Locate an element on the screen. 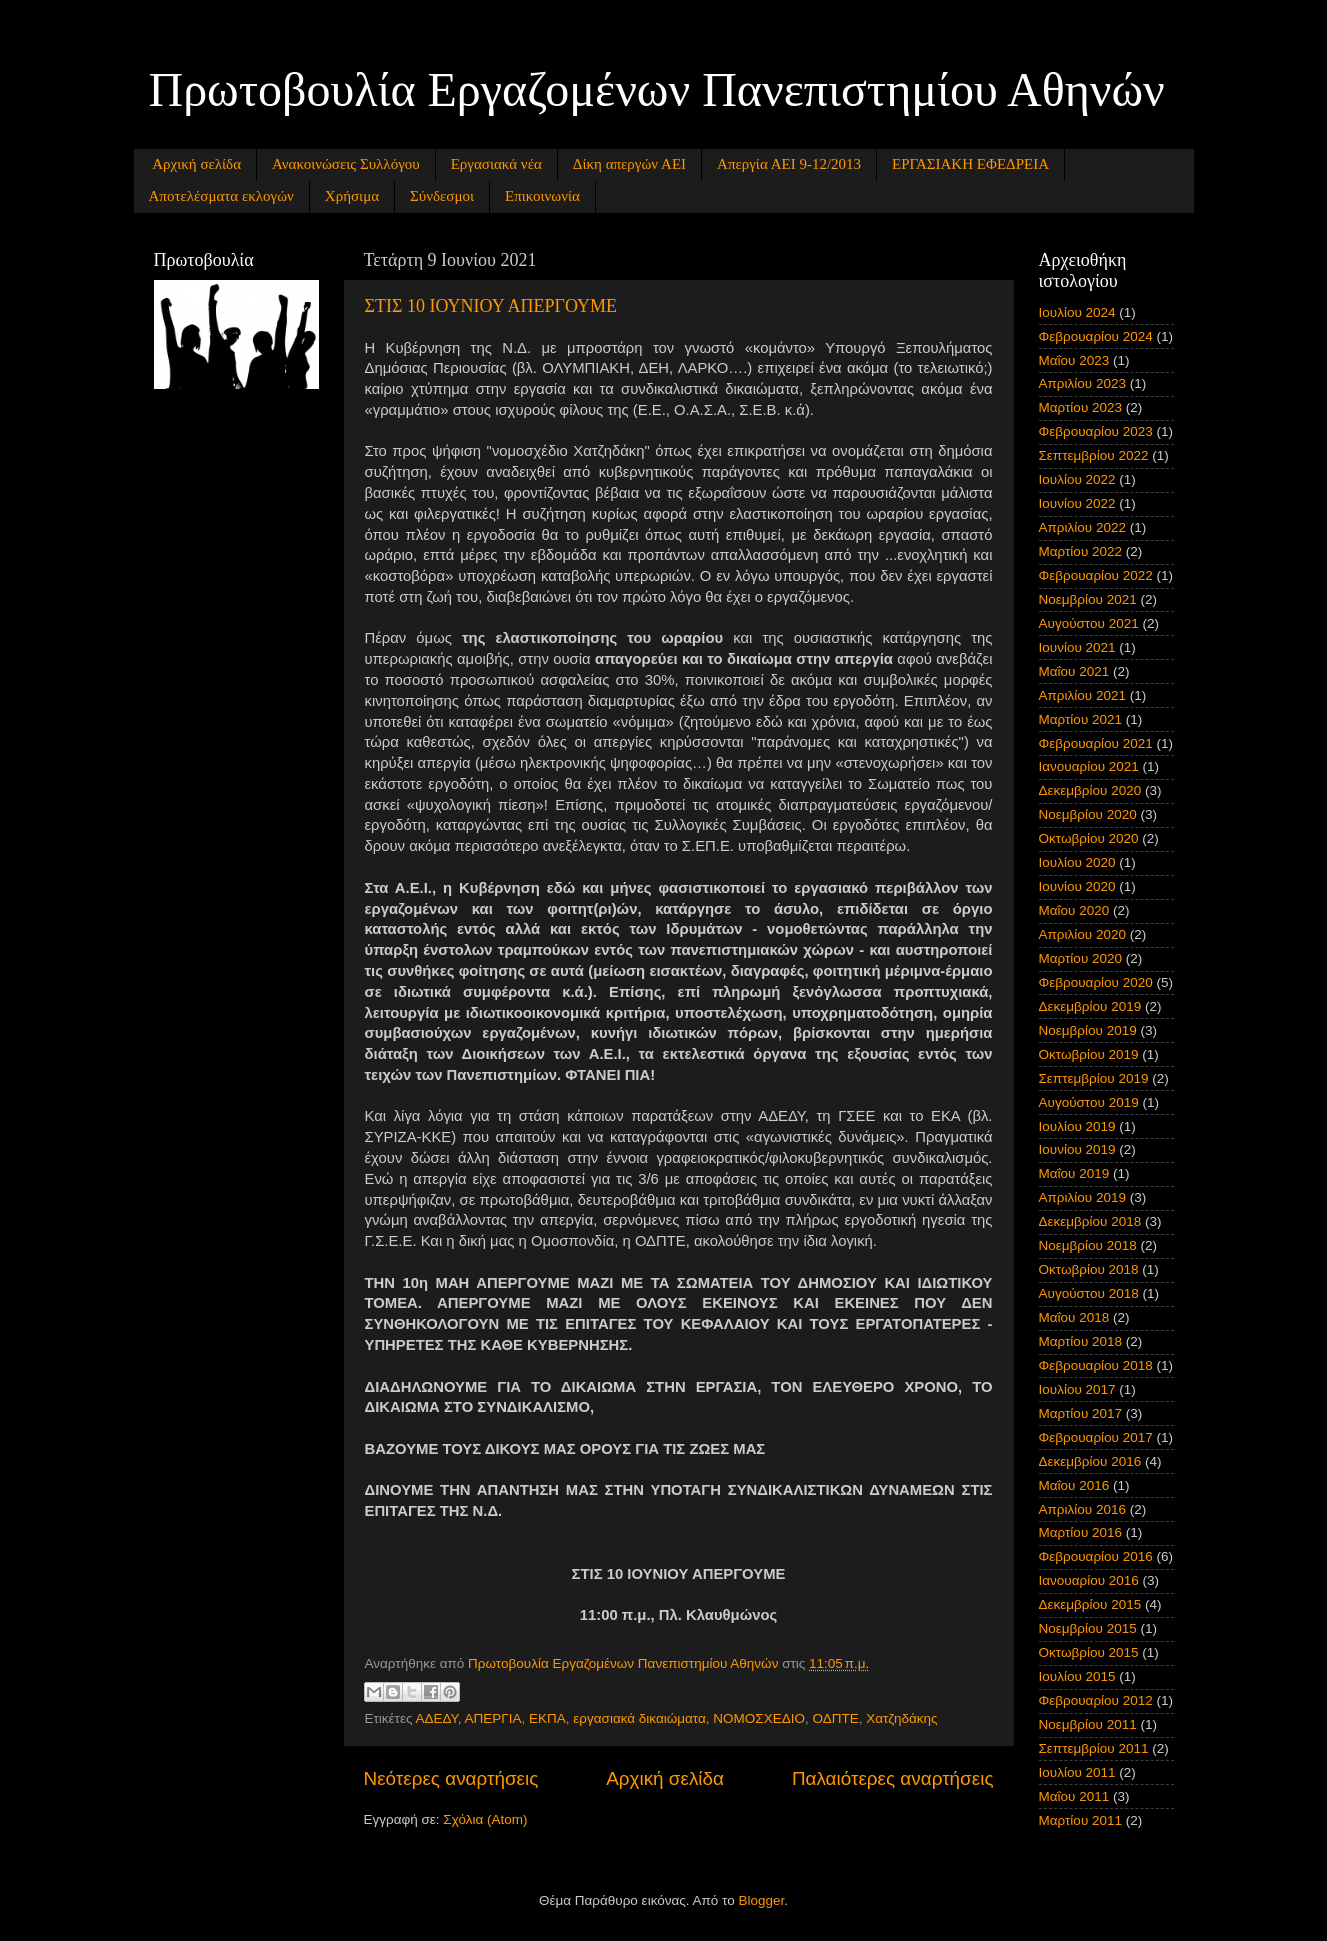 The image size is (1327, 1941). Δεκεμβρίου 2019 is located at coordinates (1090, 1006).